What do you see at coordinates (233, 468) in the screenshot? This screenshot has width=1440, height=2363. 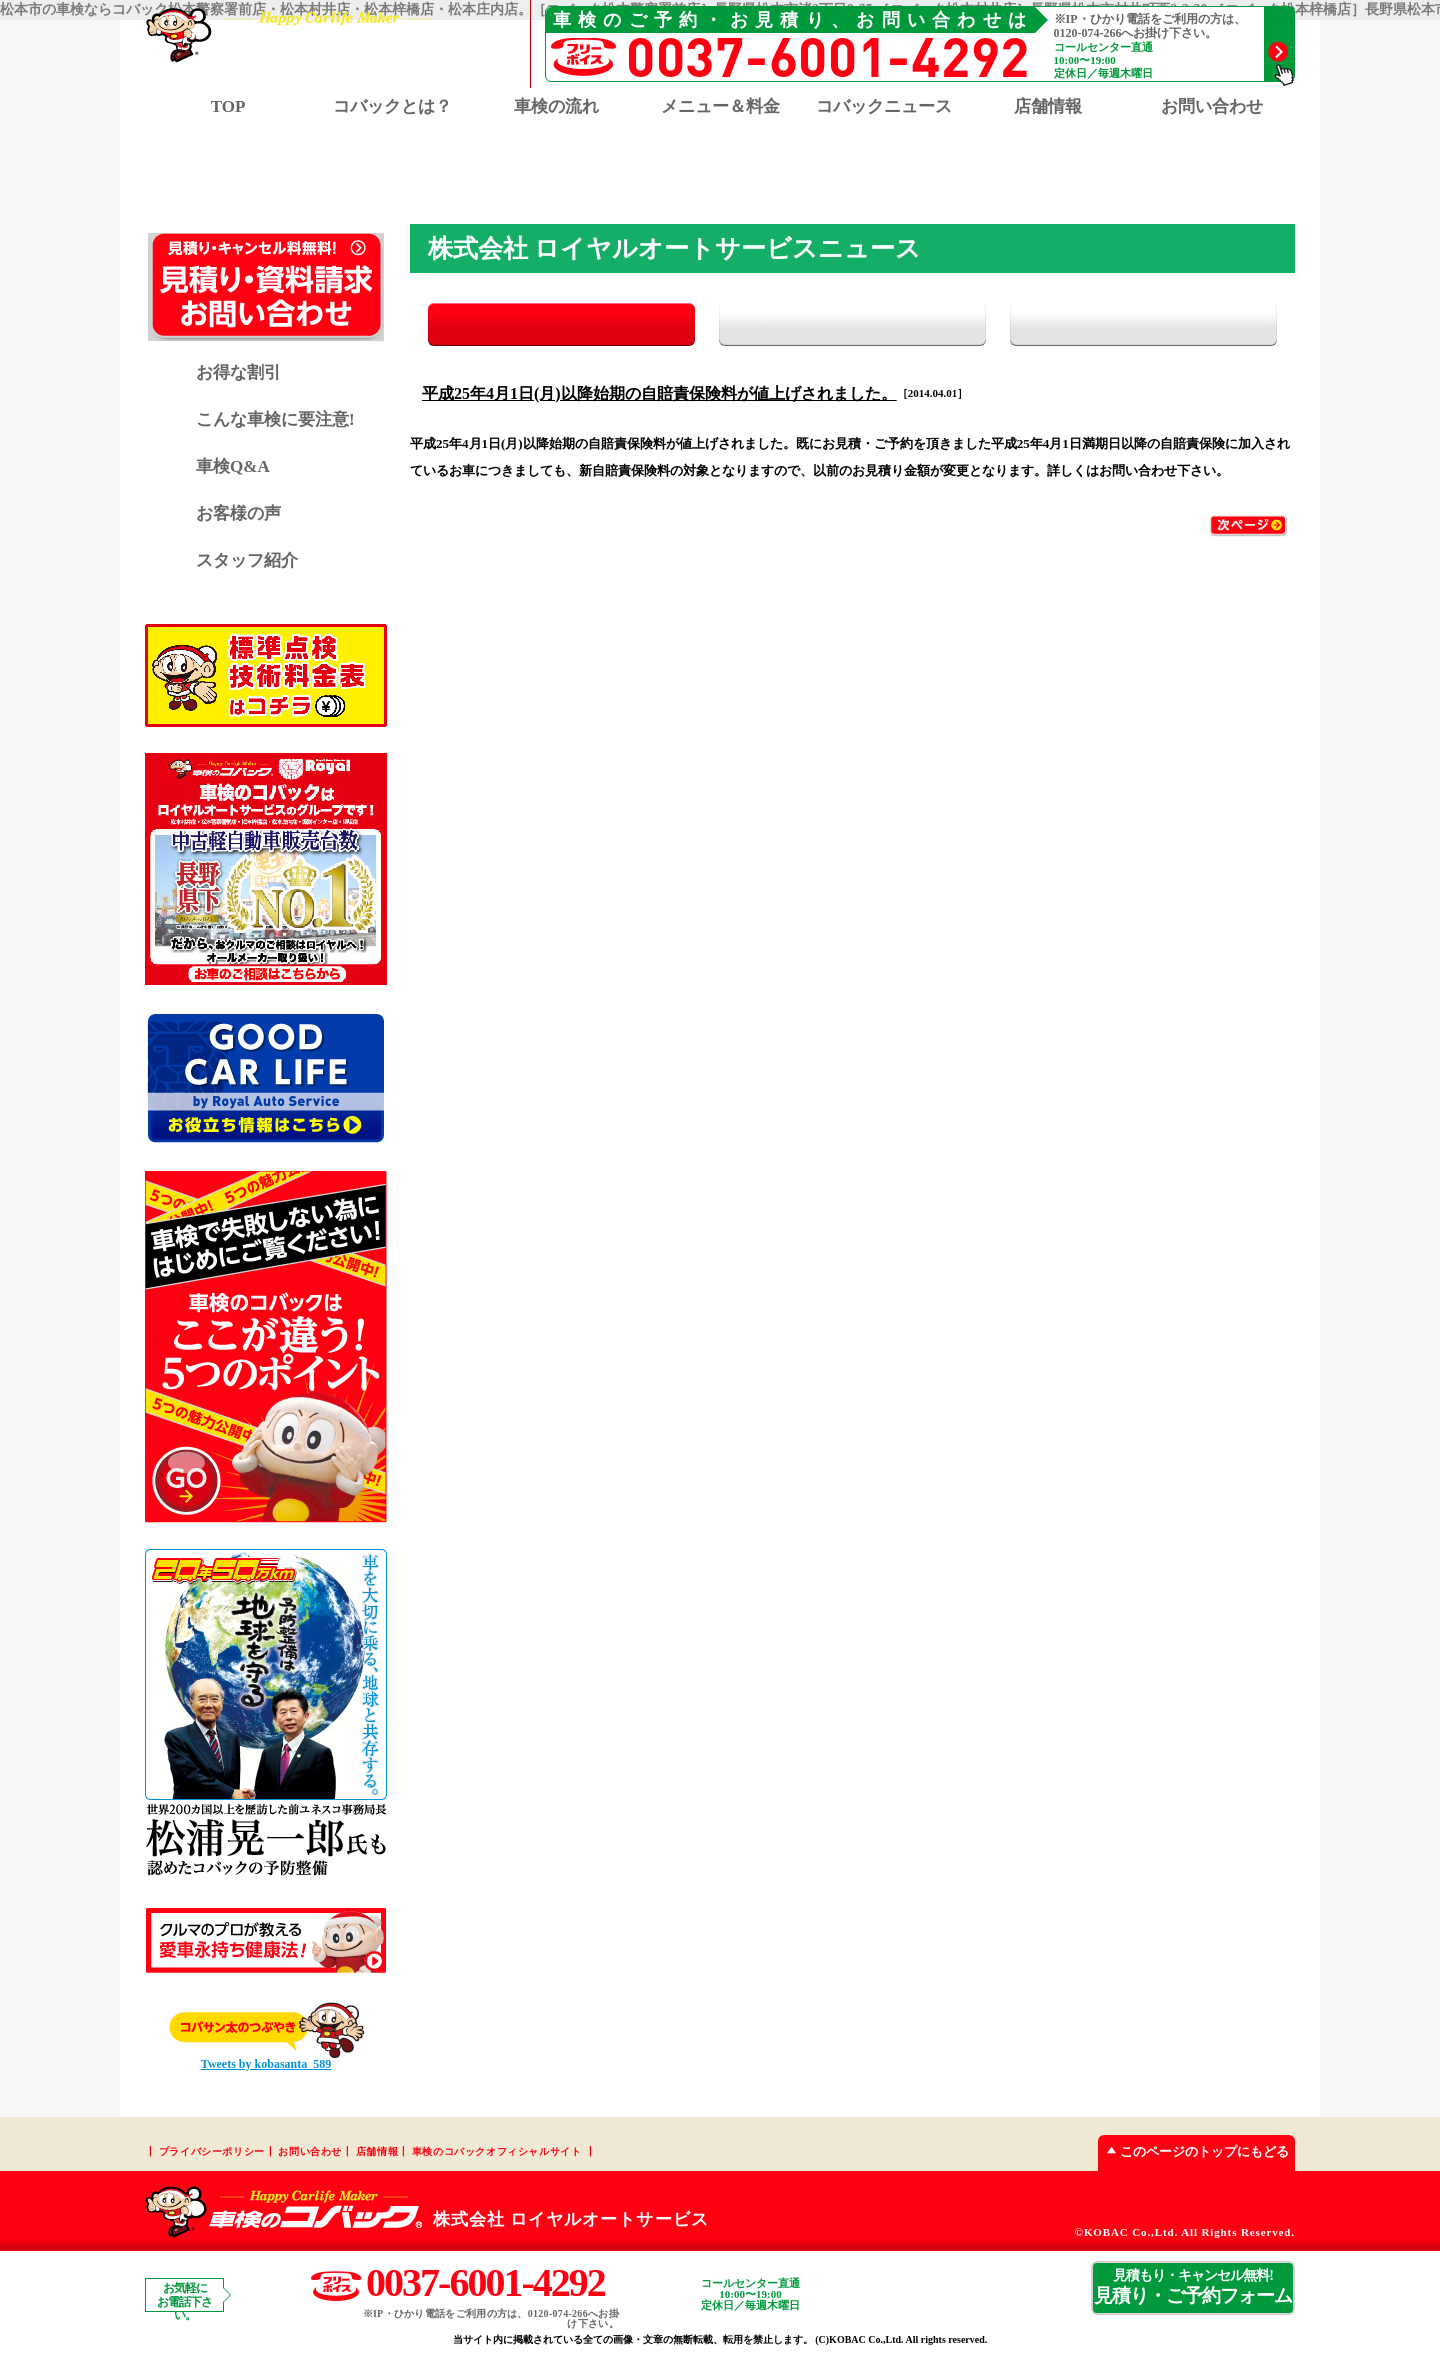 I see `車検Q&A` at bounding box center [233, 468].